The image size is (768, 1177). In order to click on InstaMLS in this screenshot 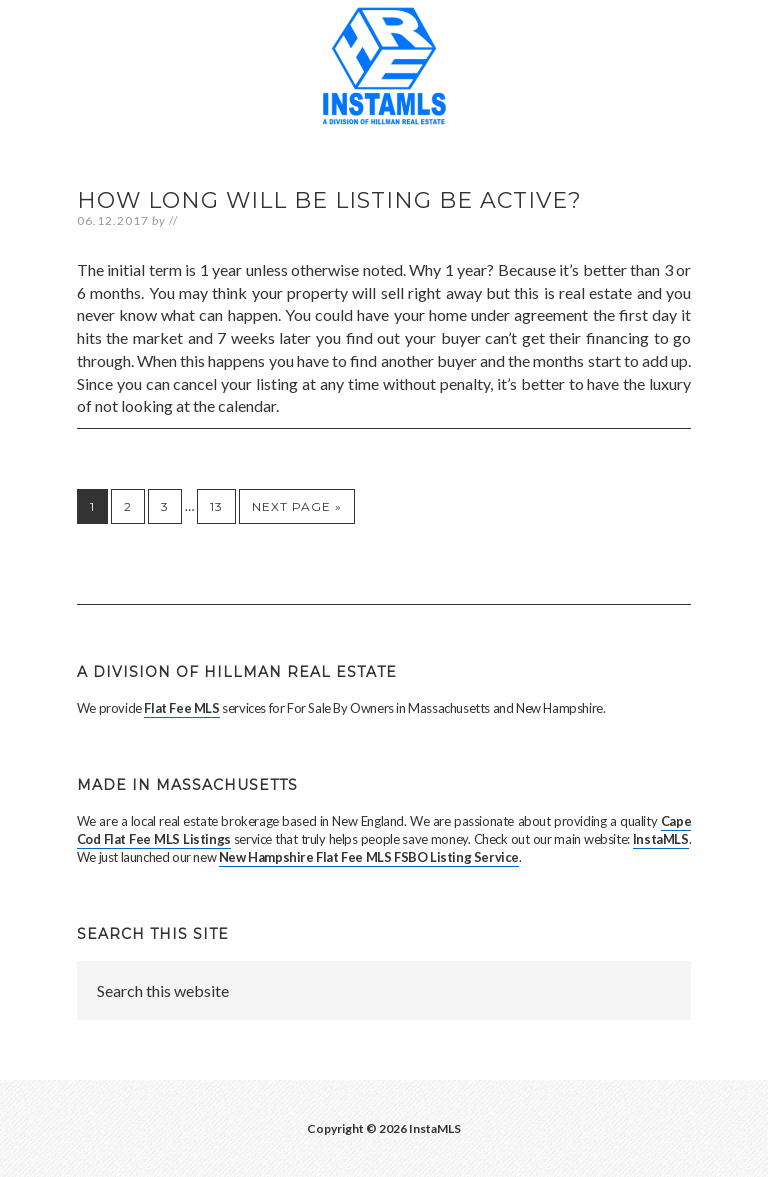, I will do `click(661, 839)`.